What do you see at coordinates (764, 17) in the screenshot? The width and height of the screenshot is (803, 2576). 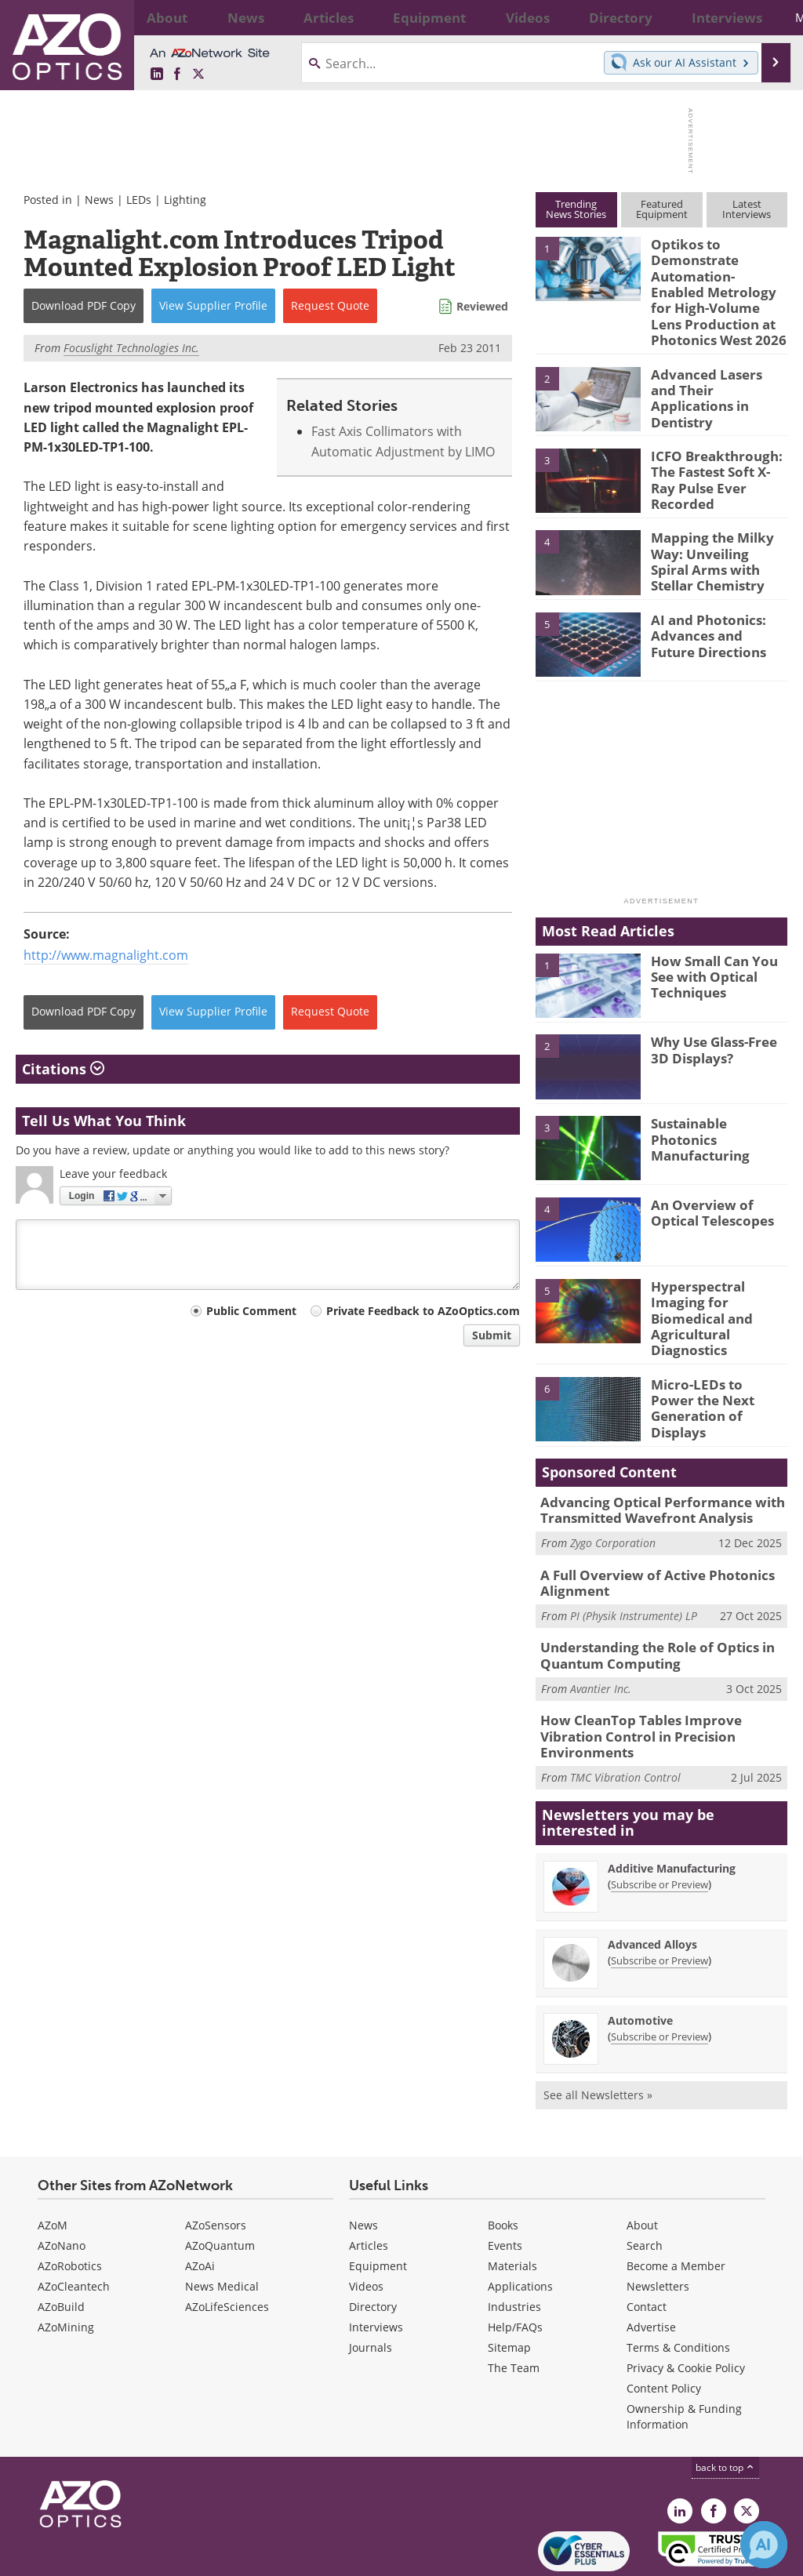 I see `More...` at bounding box center [764, 17].